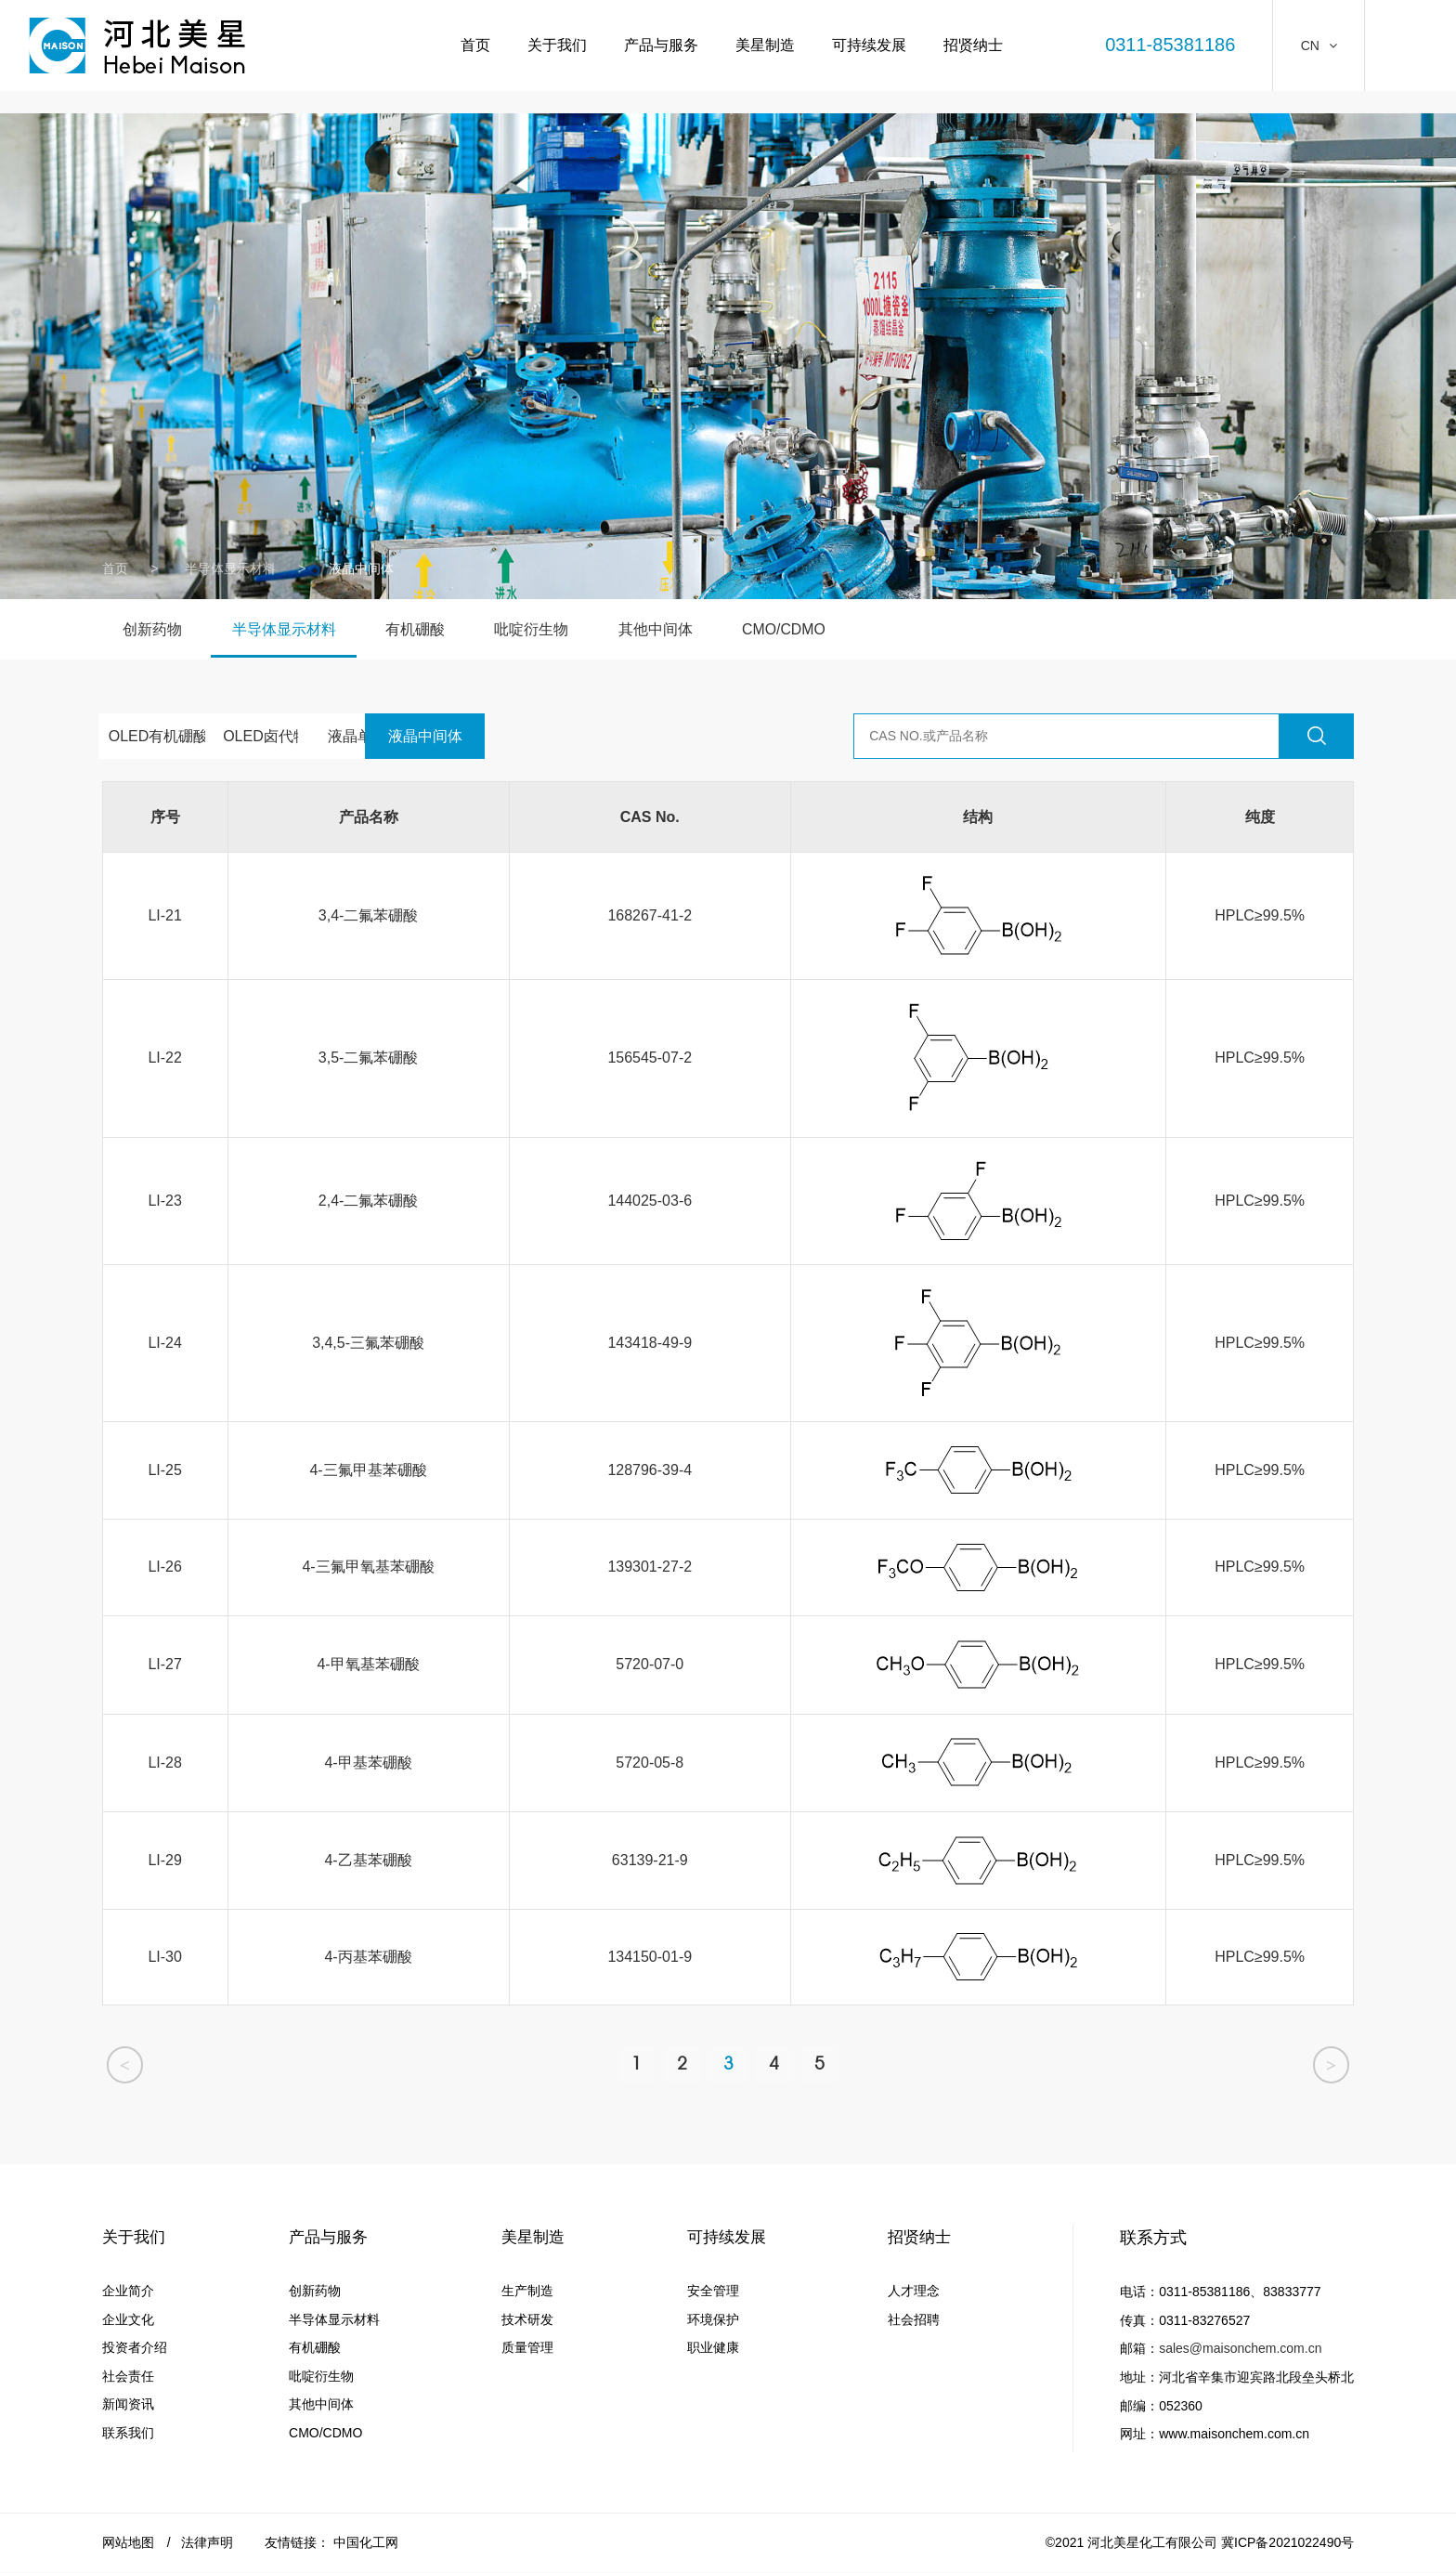 The height and width of the screenshot is (2573, 1456). What do you see at coordinates (128, 2434) in the screenshot?
I see `联系我们` at bounding box center [128, 2434].